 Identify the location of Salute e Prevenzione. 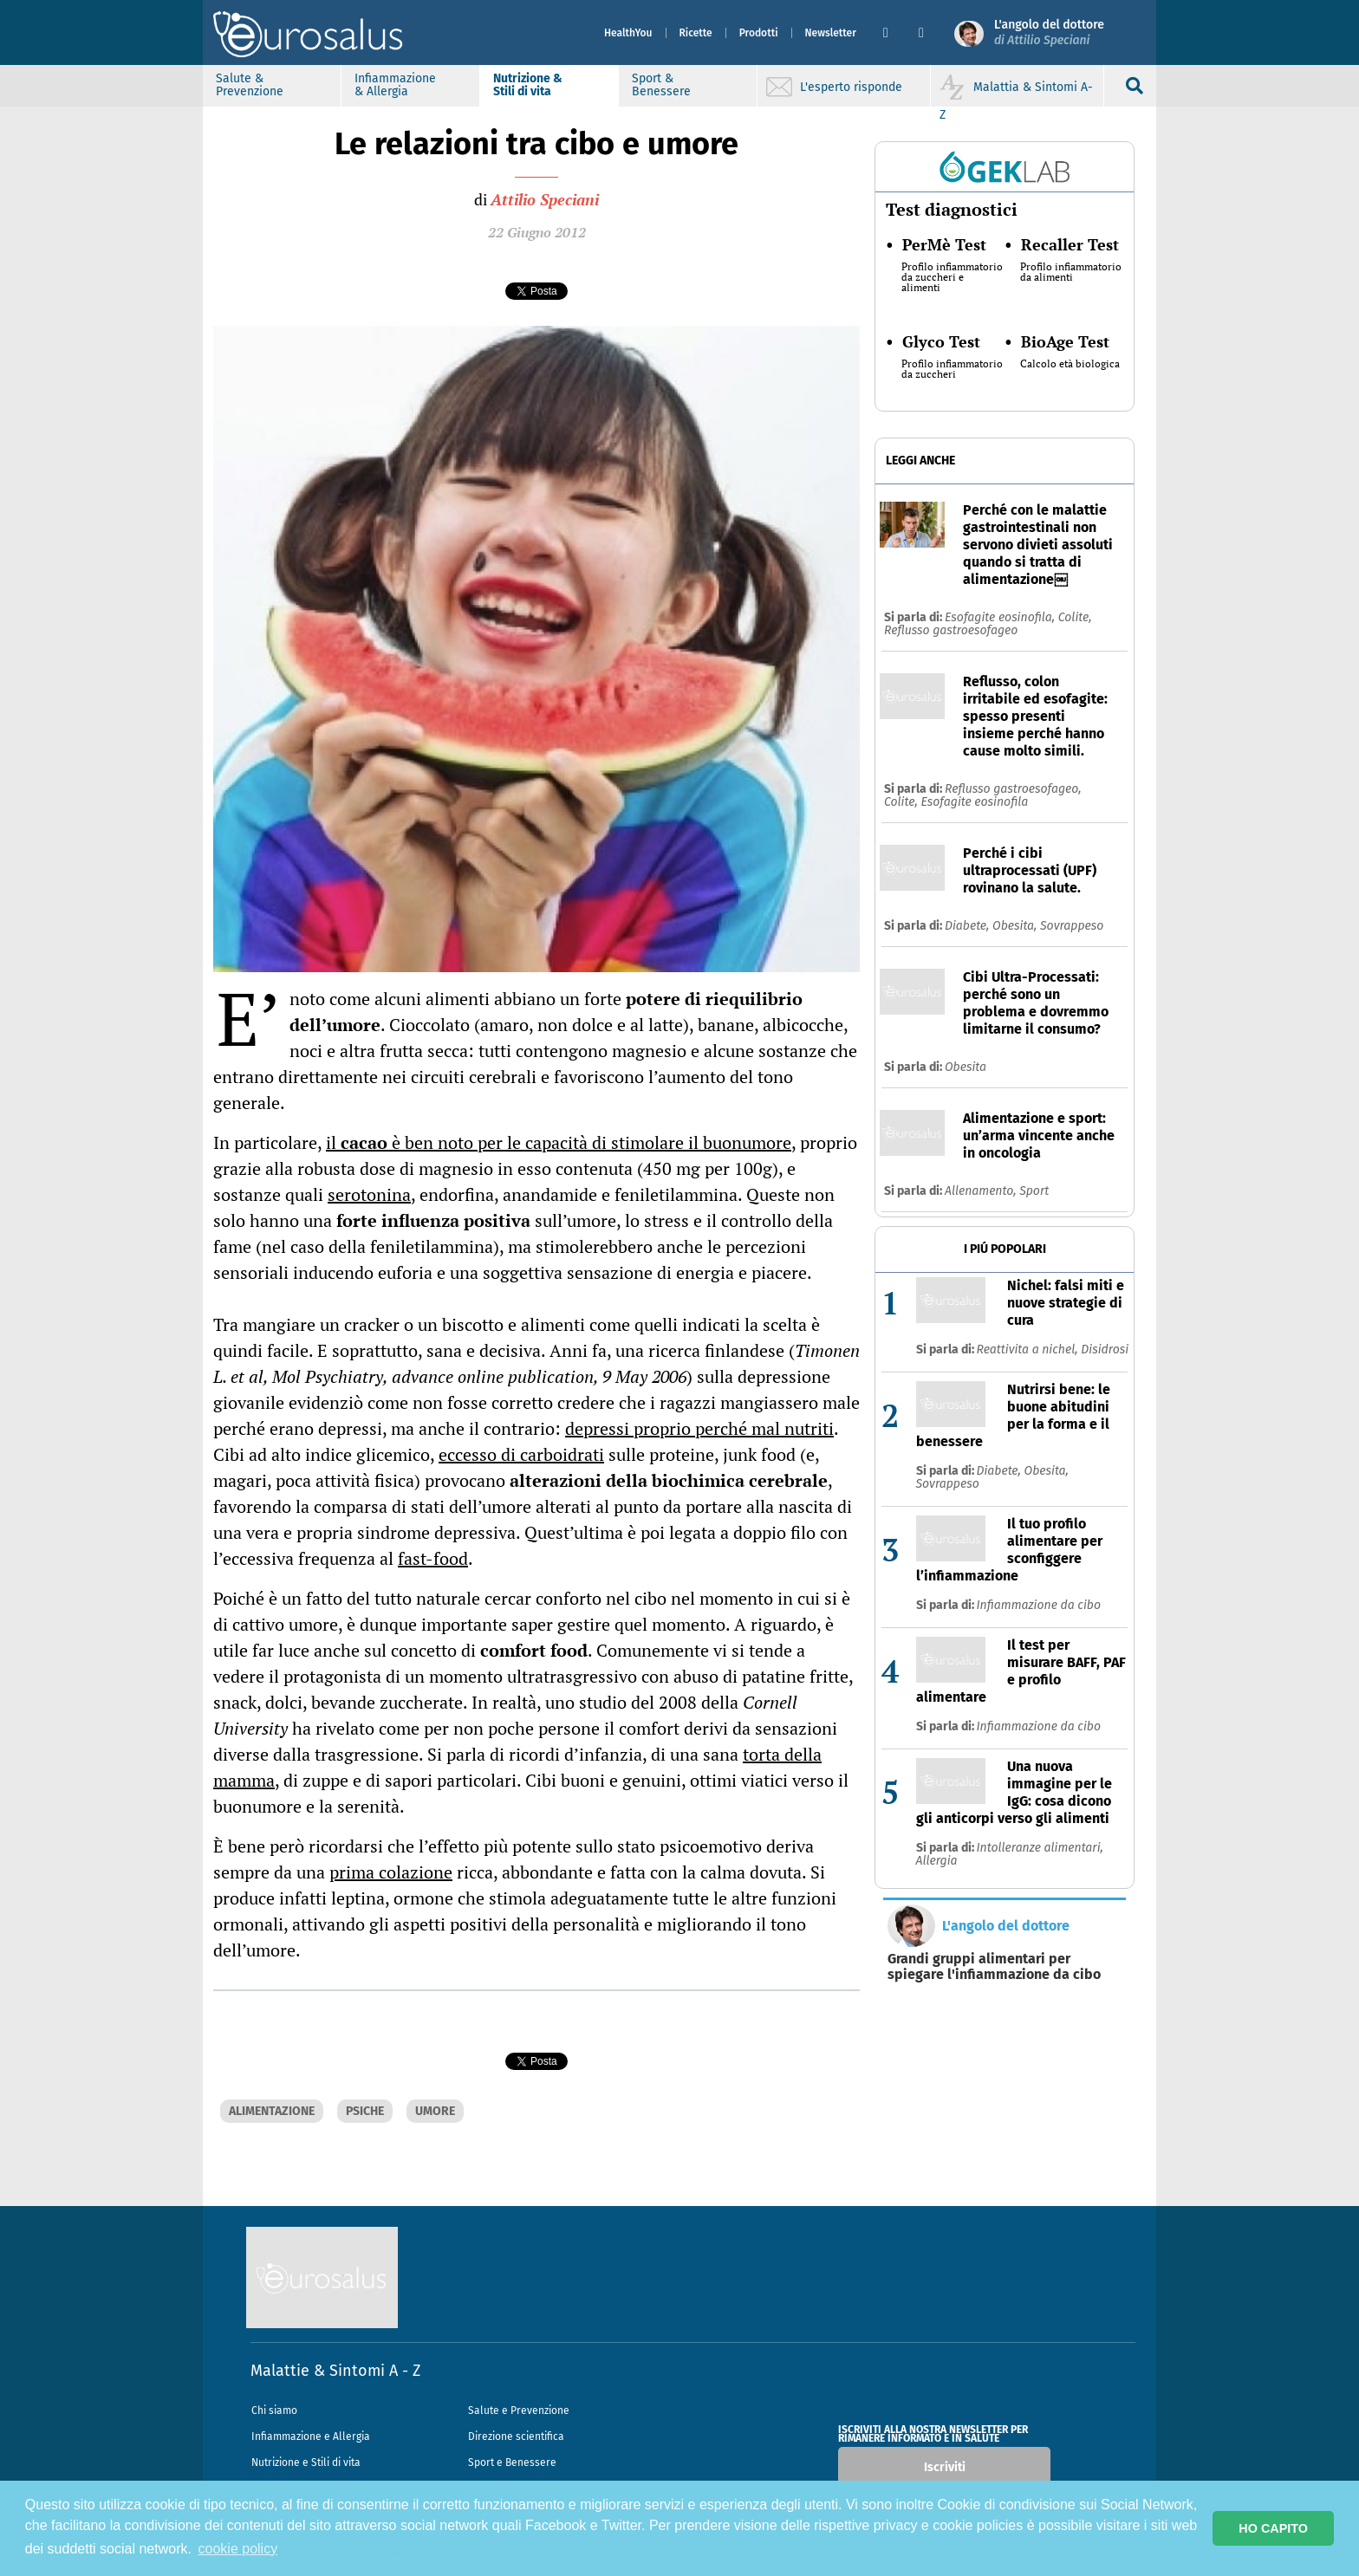
(518, 2410).